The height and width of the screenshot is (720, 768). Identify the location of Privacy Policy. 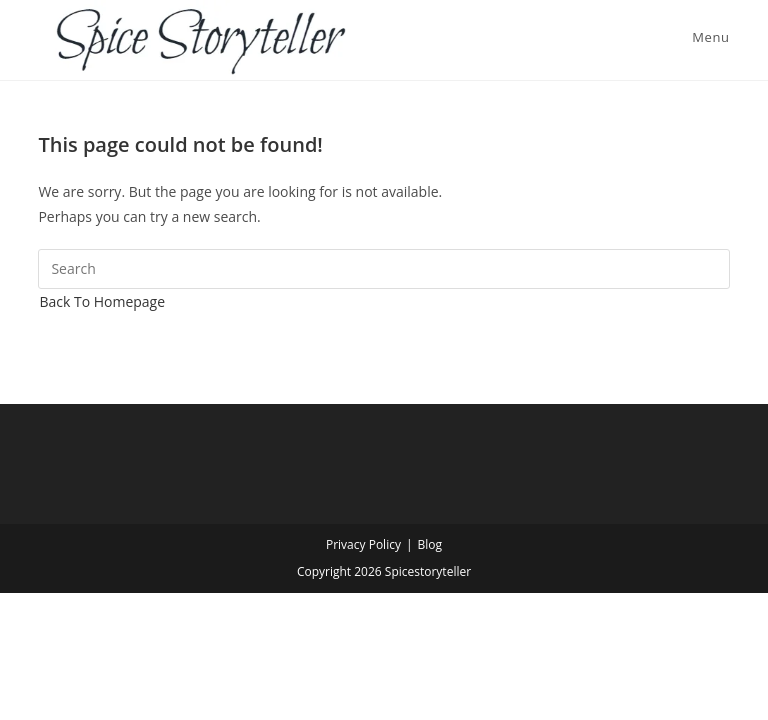
(363, 544).